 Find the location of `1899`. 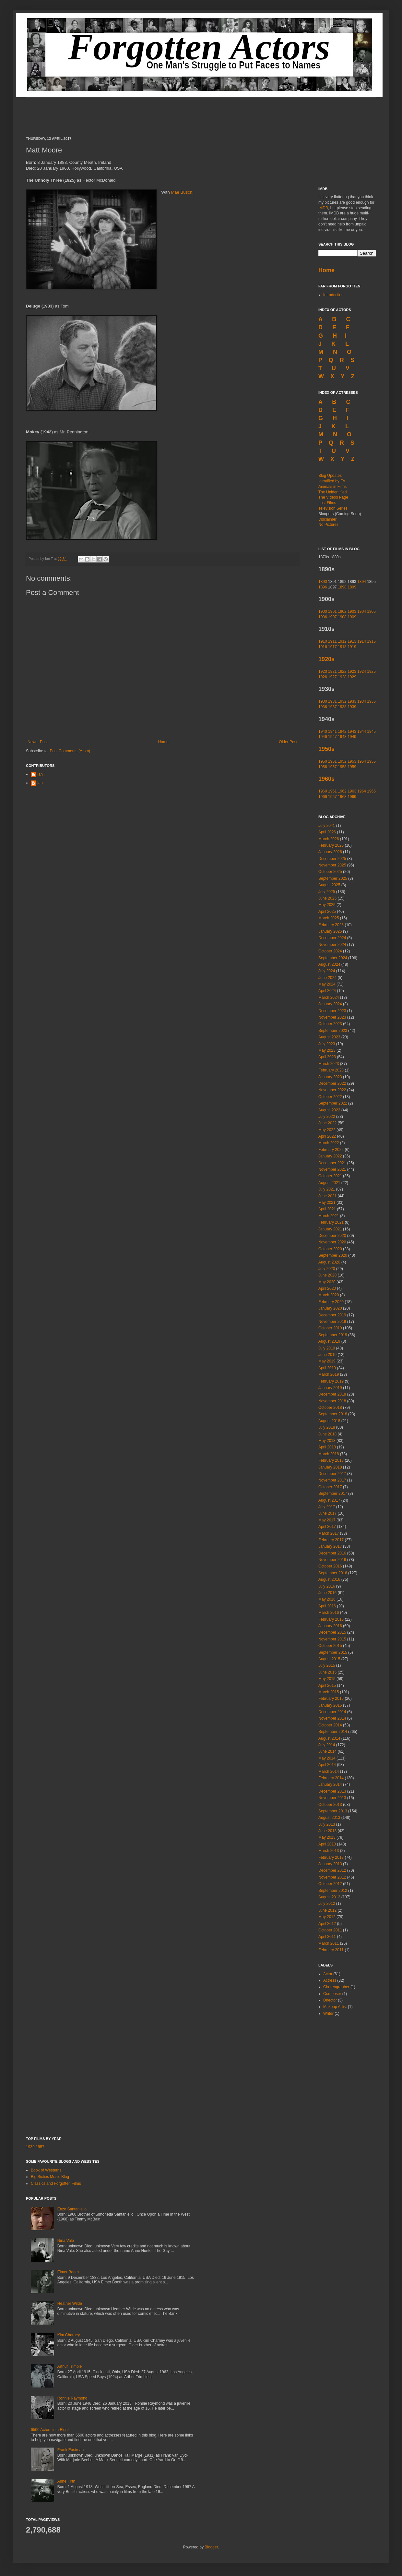

1899 is located at coordinates (352, 587).